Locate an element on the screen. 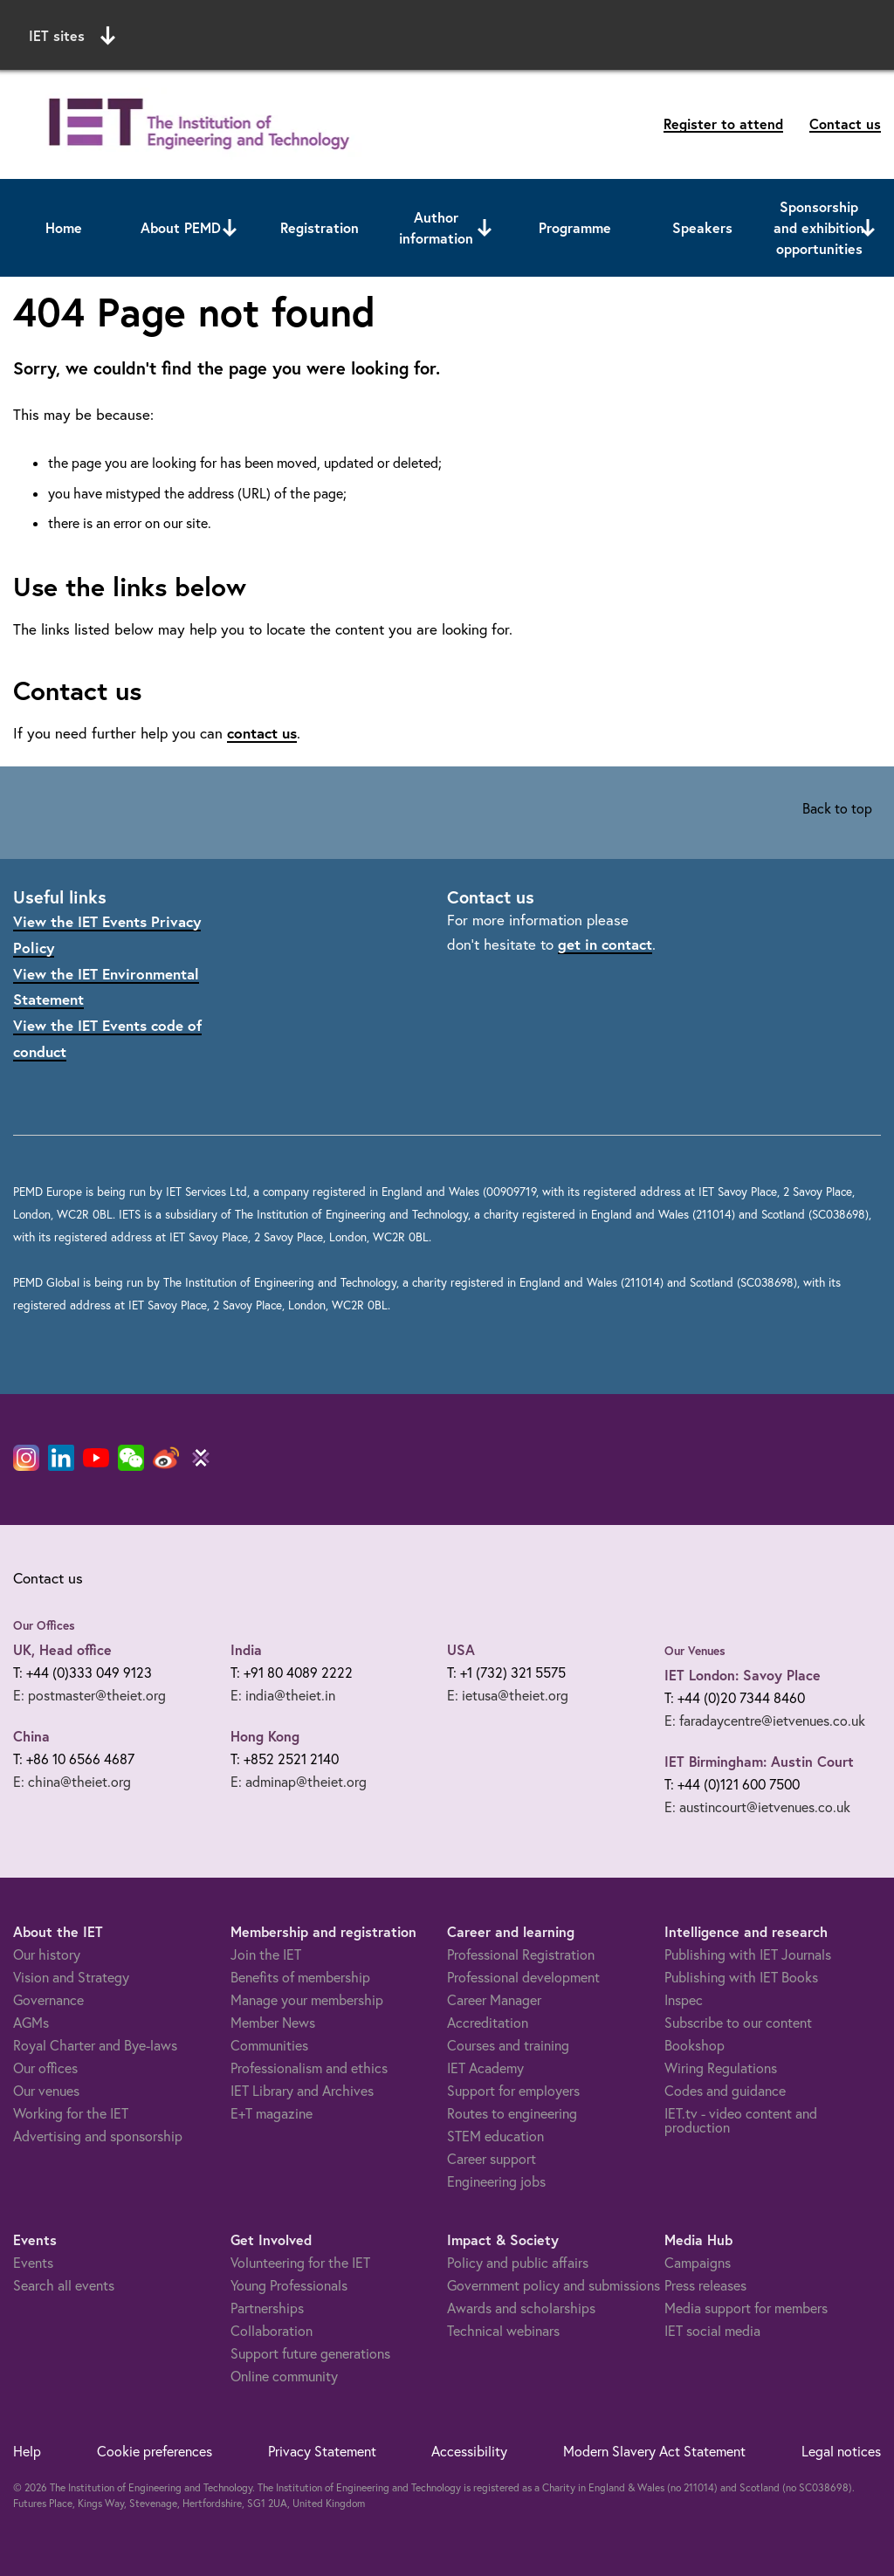  Collaboration is located at coordinates (271, 2330).